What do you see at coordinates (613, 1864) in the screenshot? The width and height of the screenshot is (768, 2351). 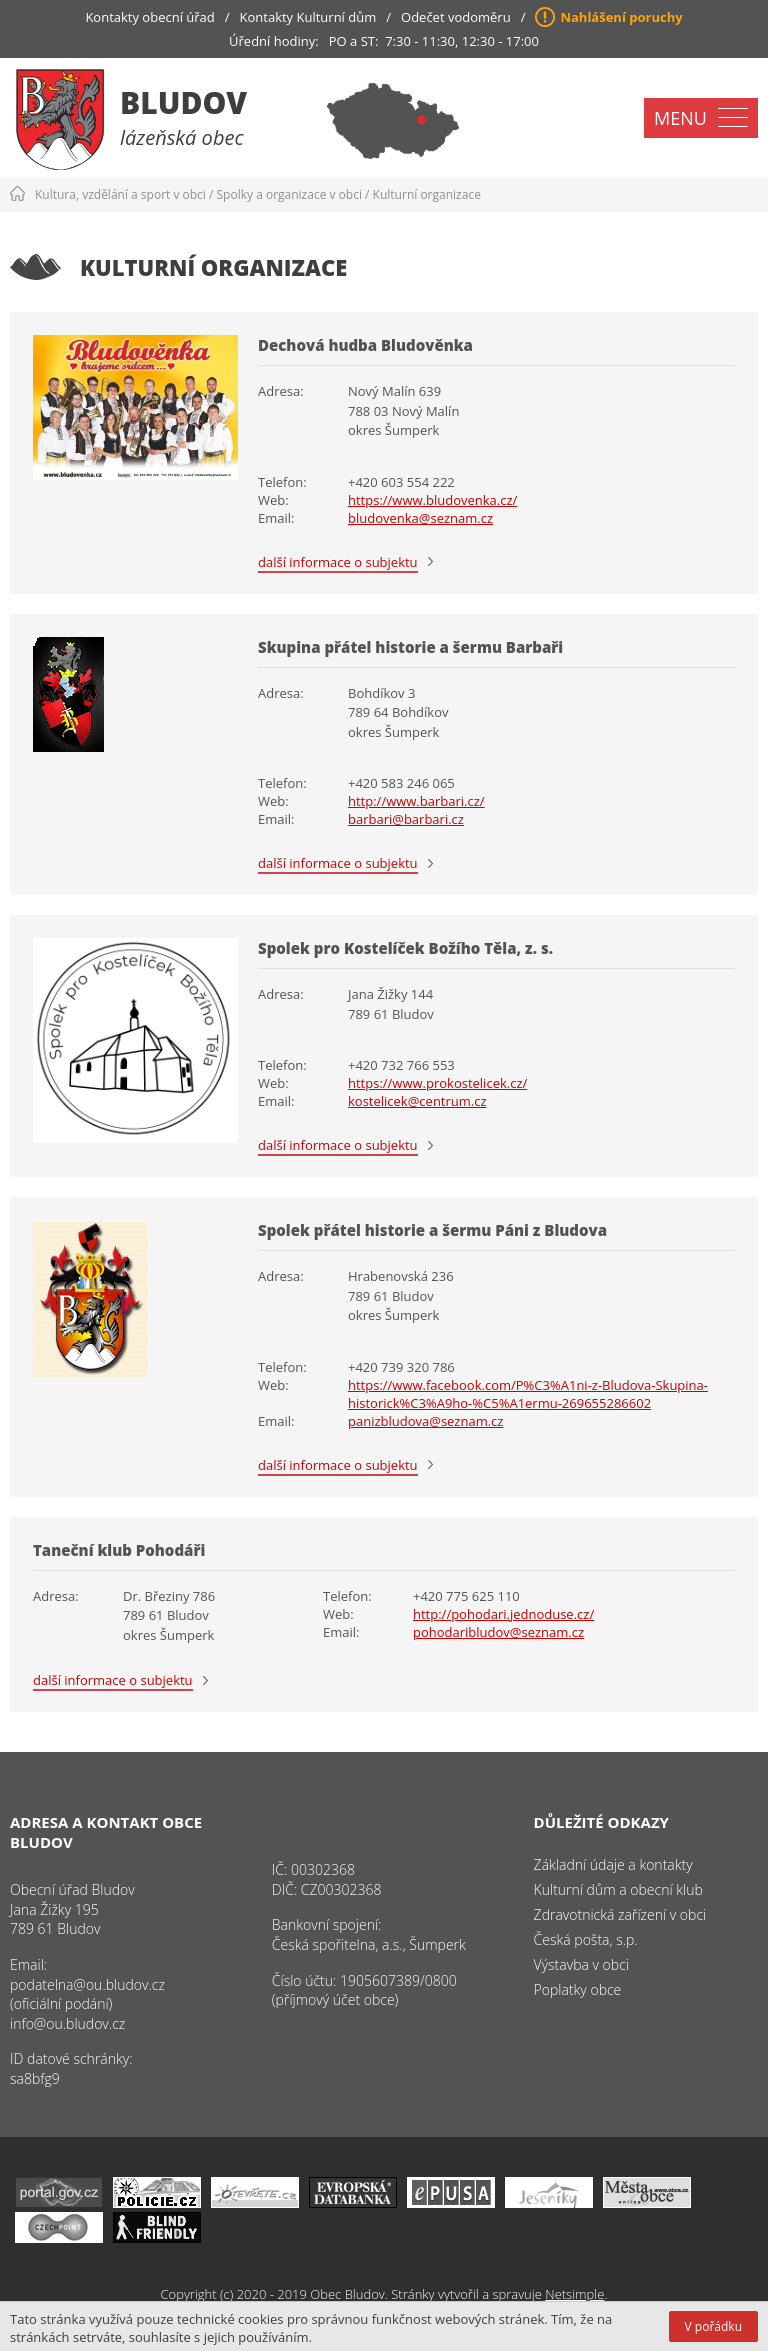 I see `Základní údaje a kontakty` at bounding box center [613, 1864].